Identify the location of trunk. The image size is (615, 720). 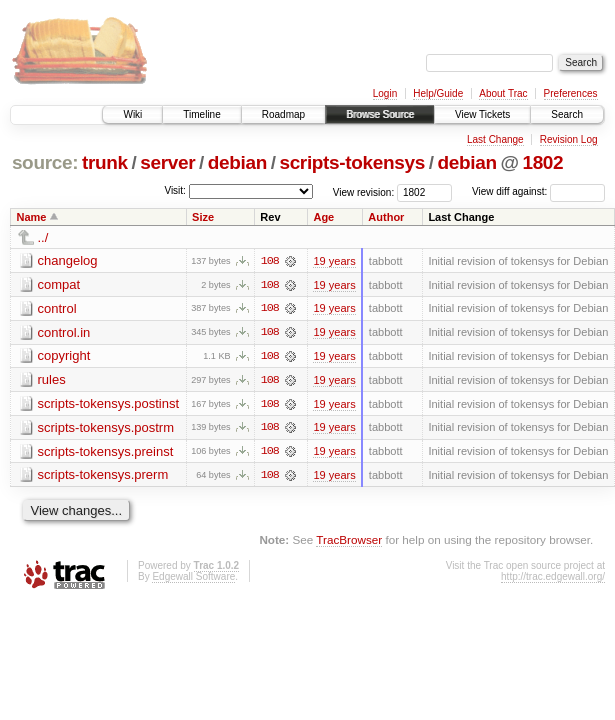
(105, 162).